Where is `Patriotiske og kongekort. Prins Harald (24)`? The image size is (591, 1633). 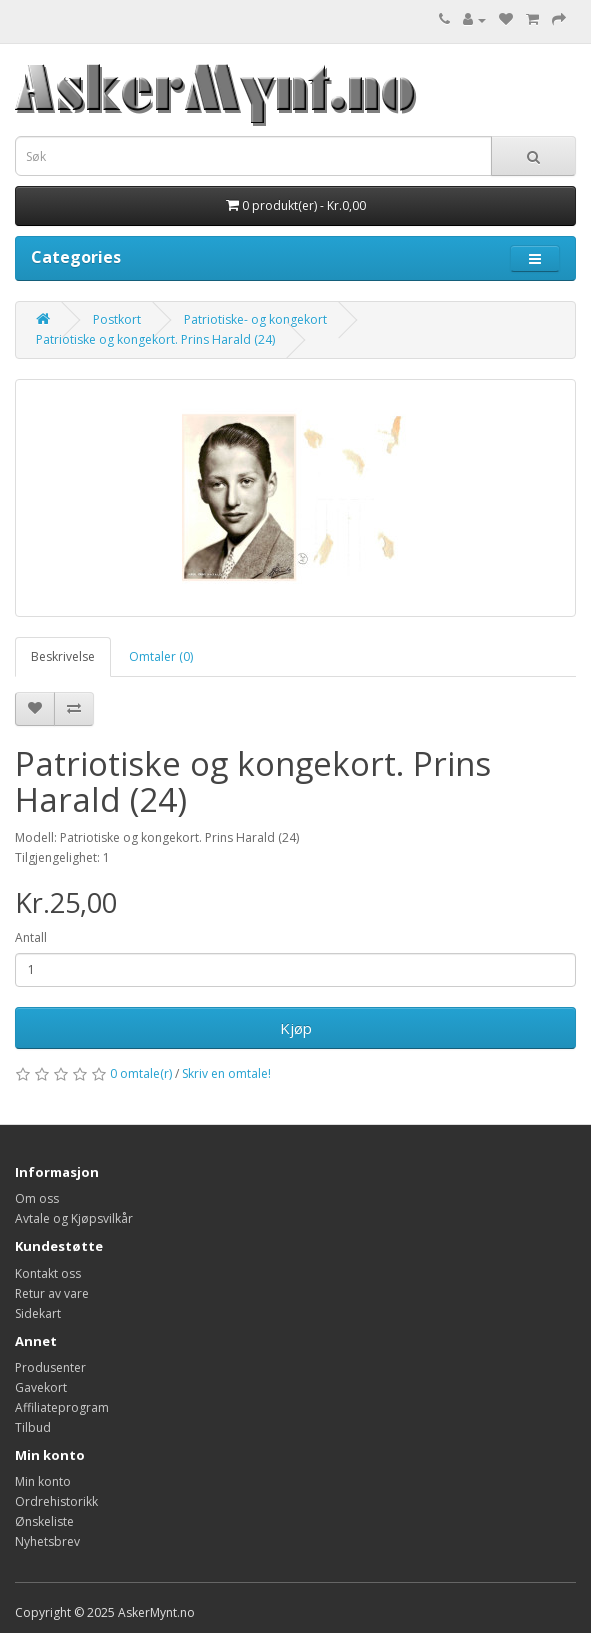
Patriotiske og kongekort. Prins Harald (24) is located at coordinates (155, 339).